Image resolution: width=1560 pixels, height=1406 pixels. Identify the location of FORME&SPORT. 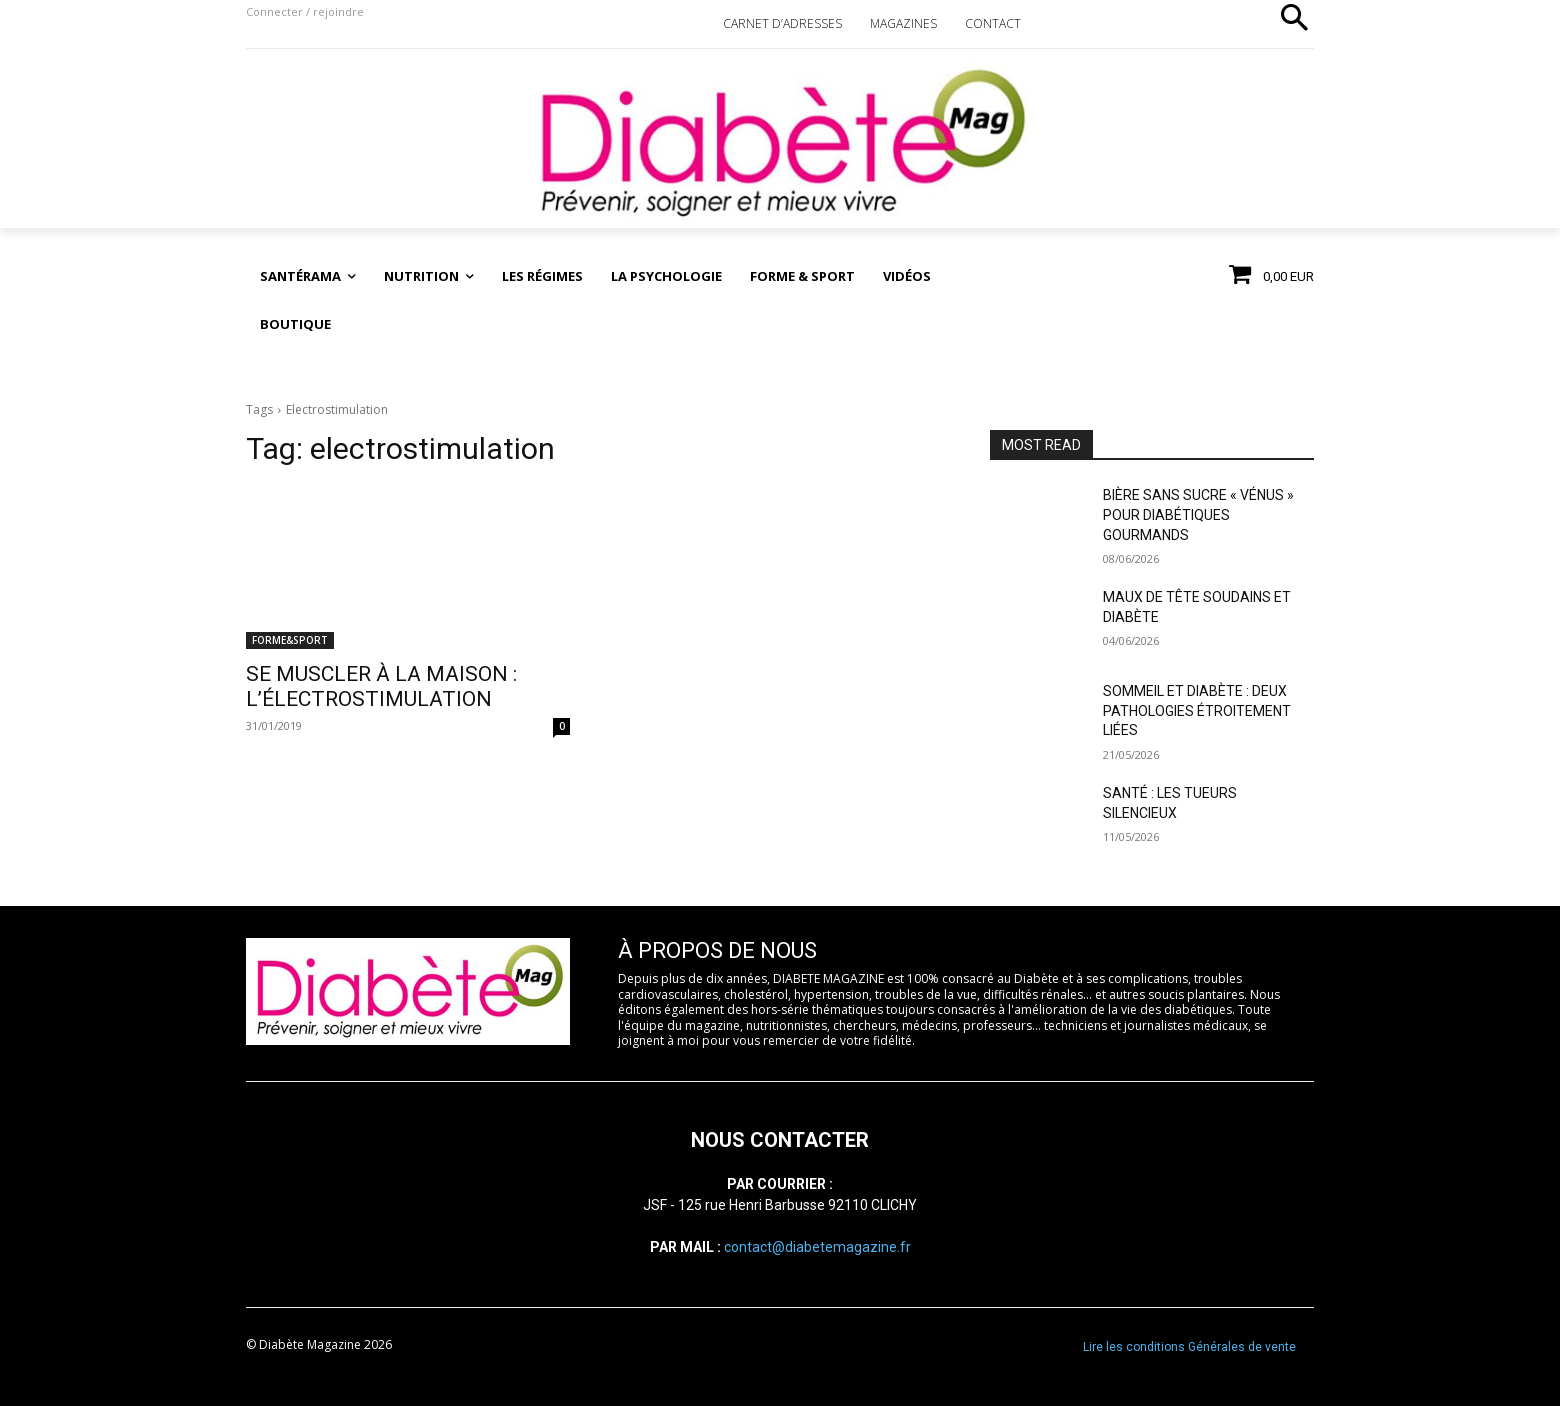
(290, 640).